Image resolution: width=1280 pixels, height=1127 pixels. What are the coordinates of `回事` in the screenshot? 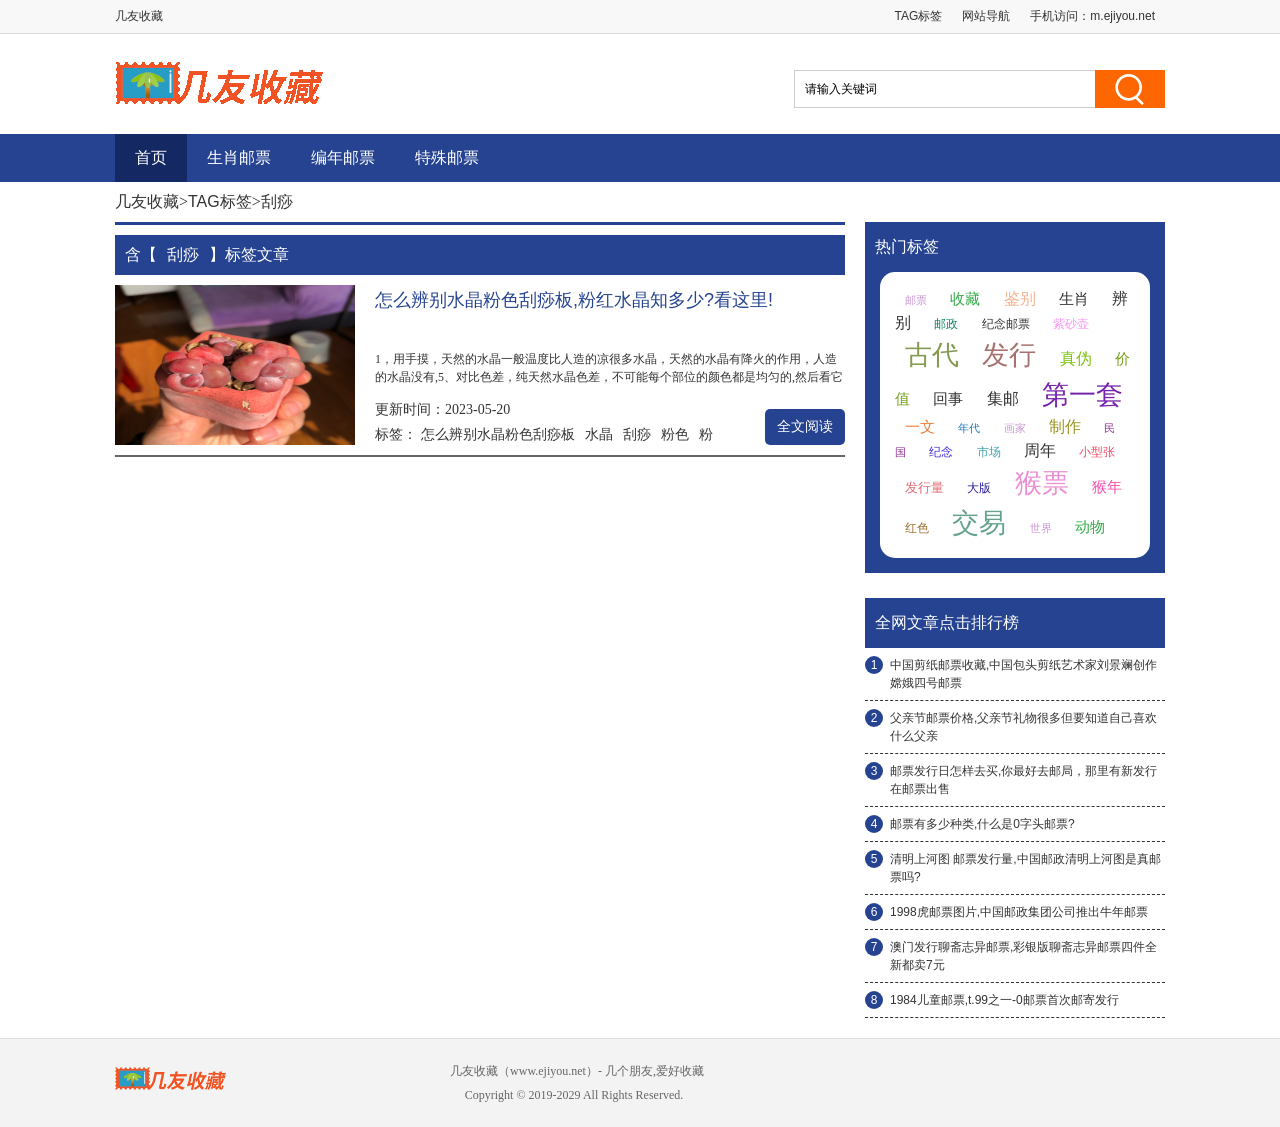 It's located at (948, 399).